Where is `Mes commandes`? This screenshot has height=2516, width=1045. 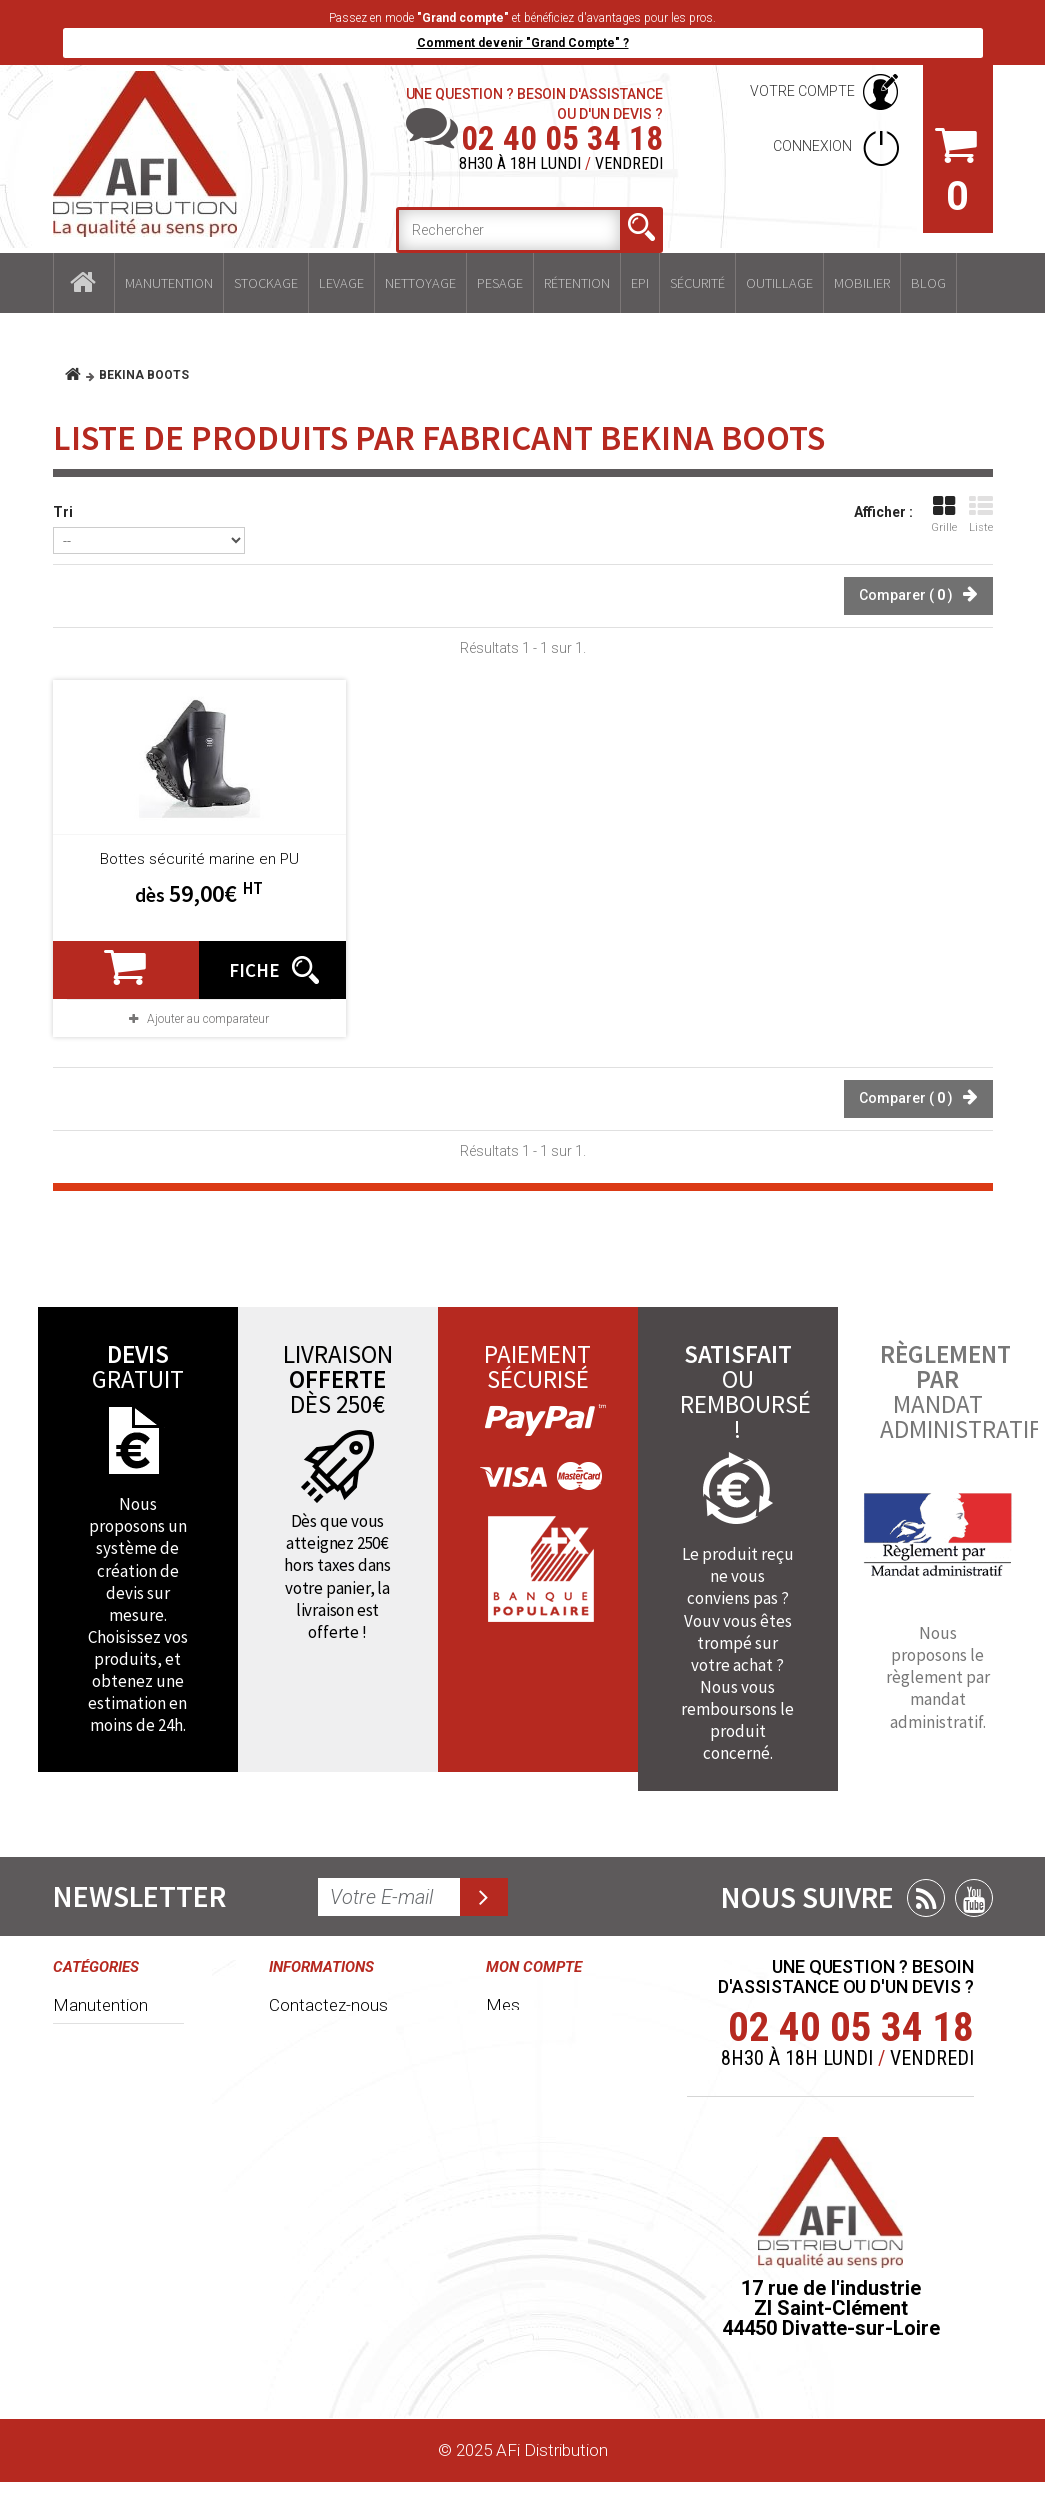
Mes commandes is located at coordinates (533, 2015).